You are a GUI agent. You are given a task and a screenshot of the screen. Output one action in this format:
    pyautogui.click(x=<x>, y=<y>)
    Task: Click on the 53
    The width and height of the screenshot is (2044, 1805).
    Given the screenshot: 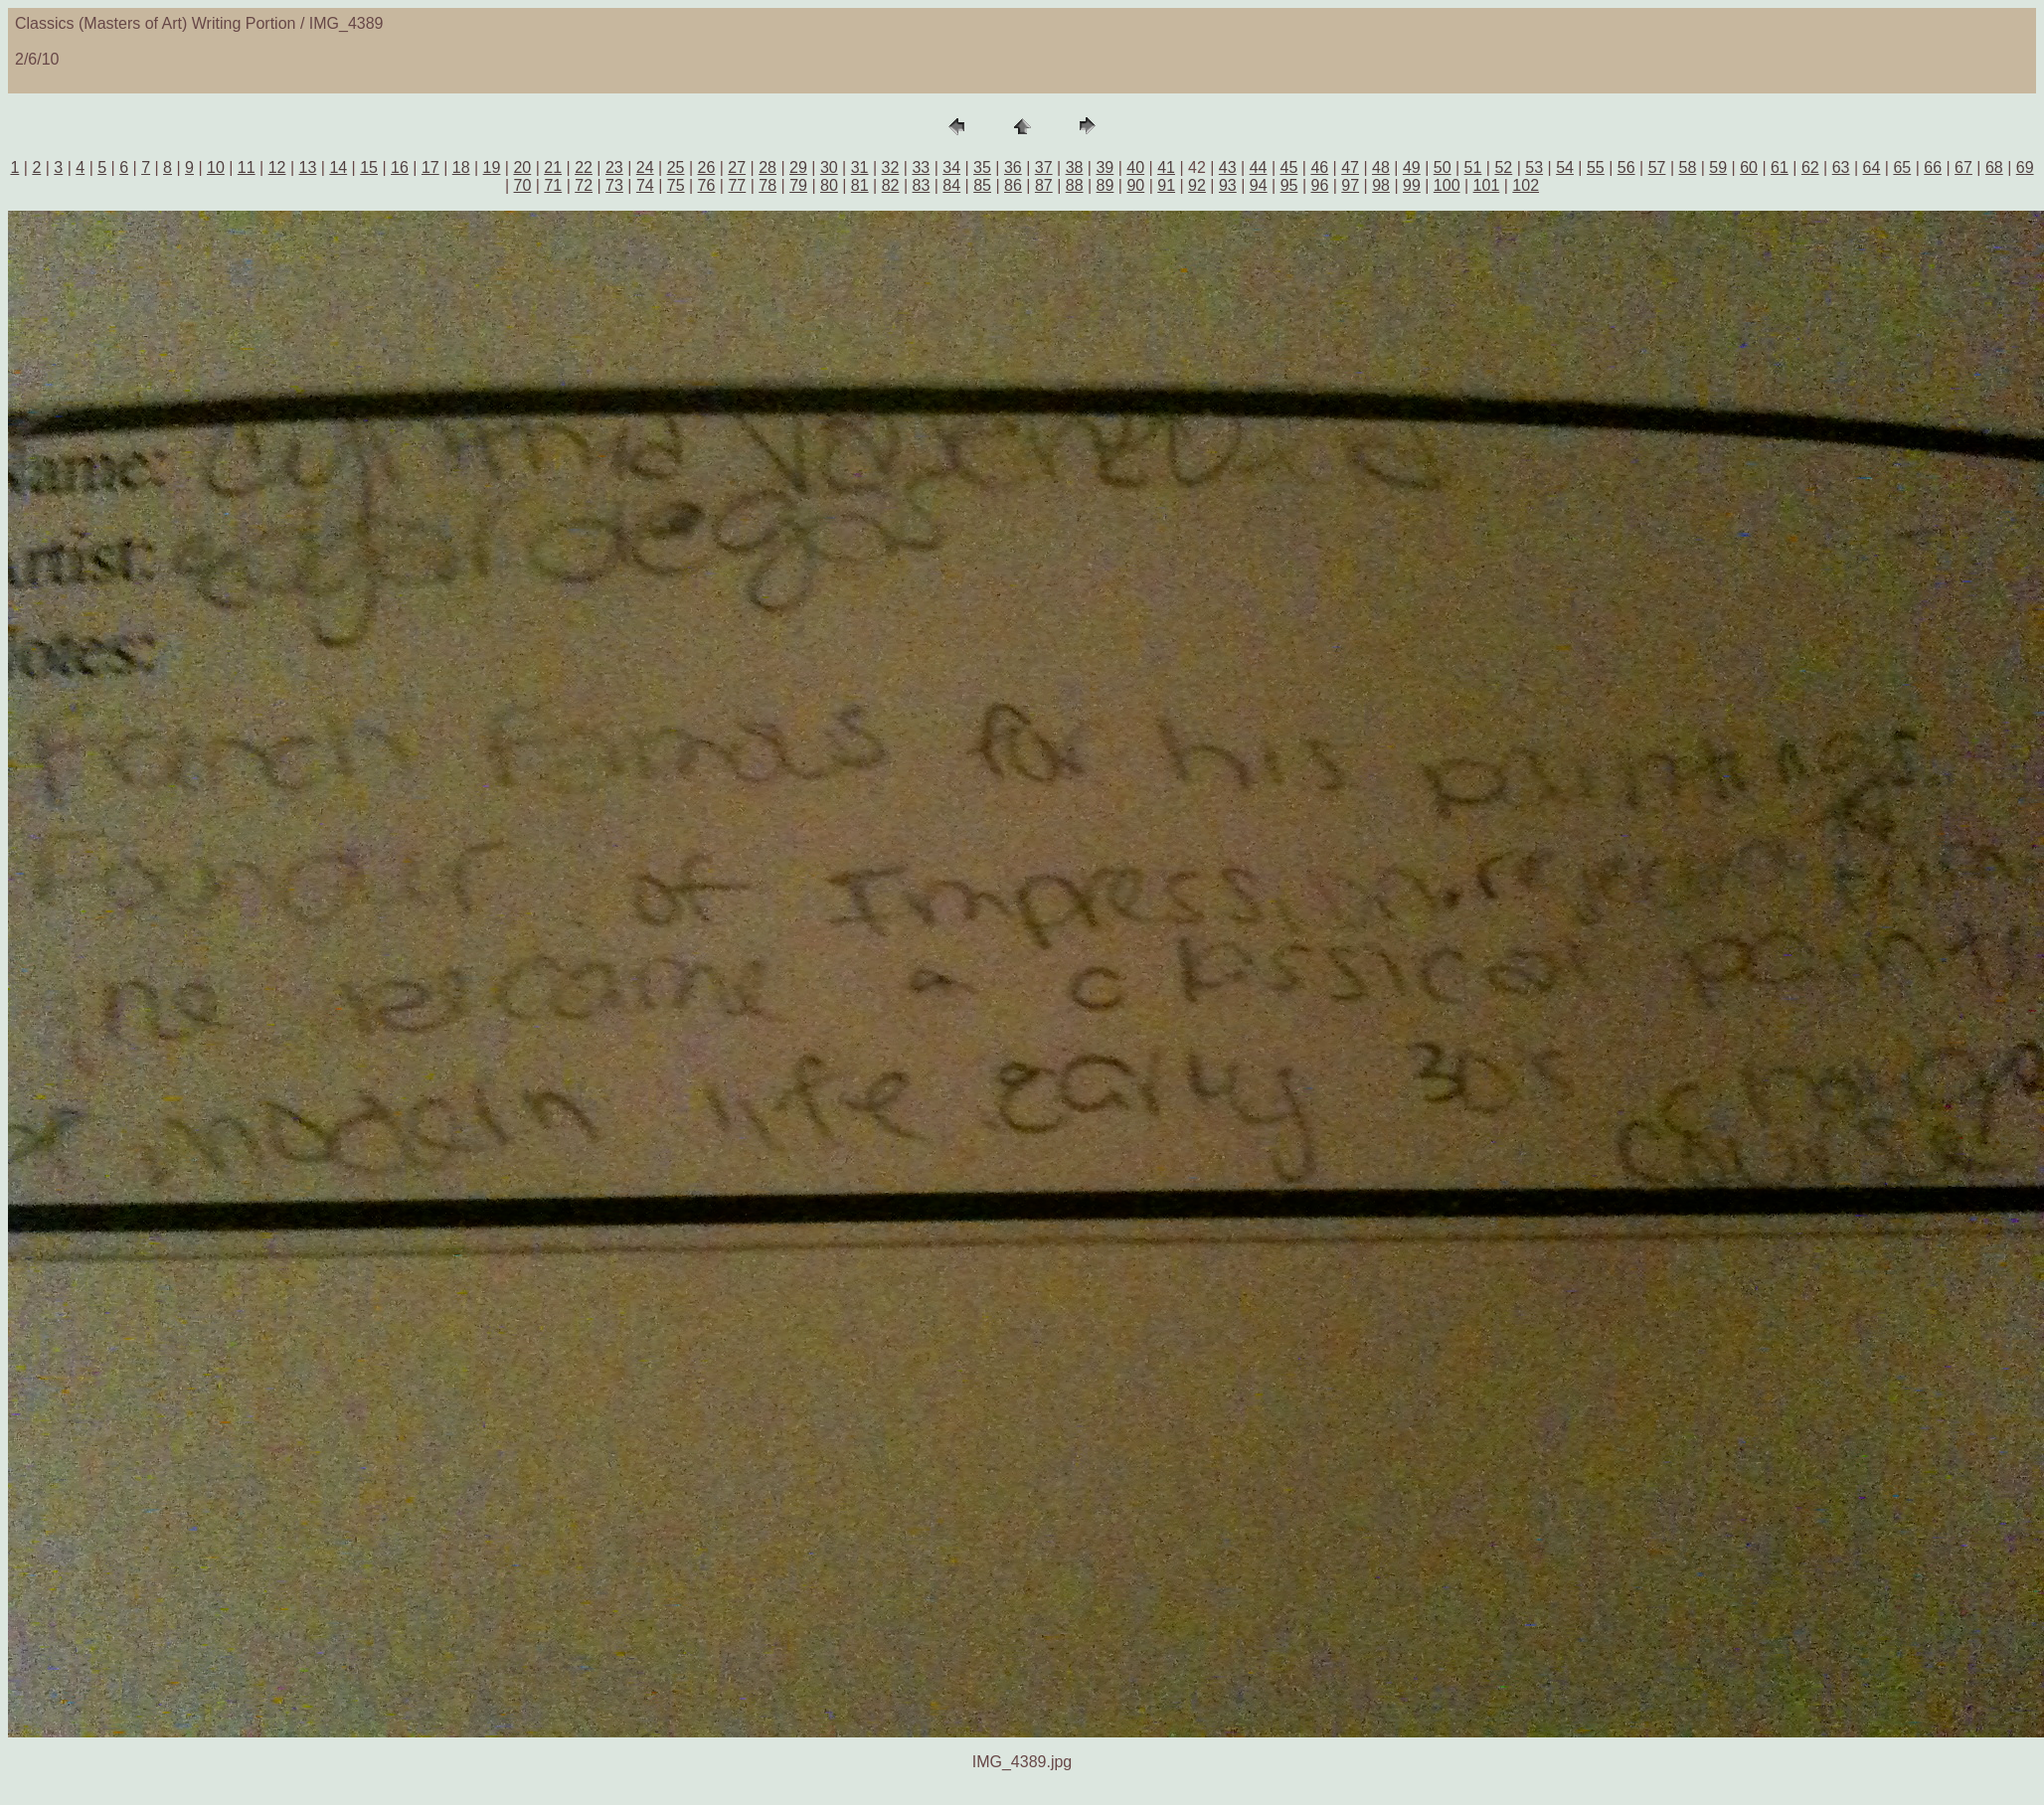 What is the action you would take?
    pyautogui.click(x=1534, y=167)
    